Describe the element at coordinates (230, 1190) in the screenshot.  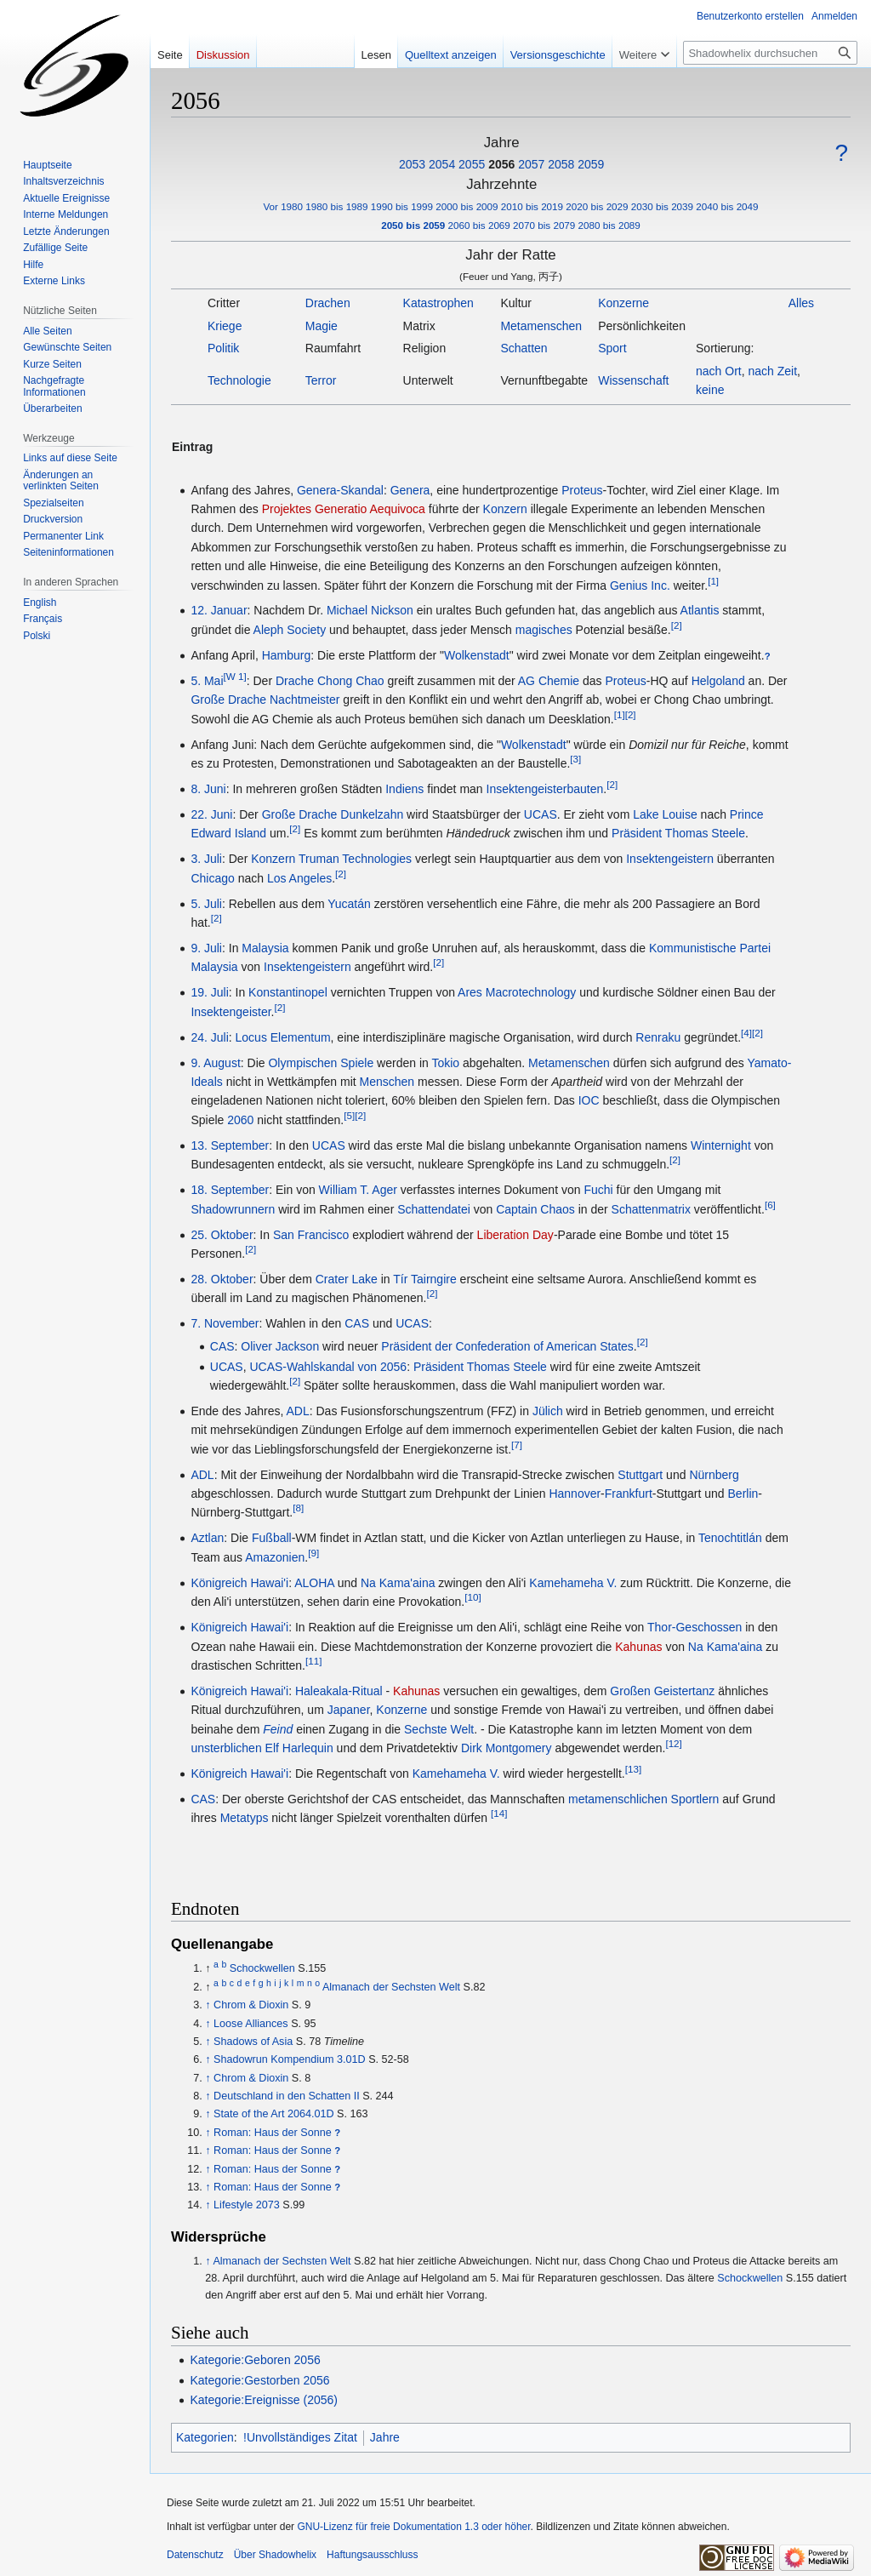
I see `18. September` at that location.